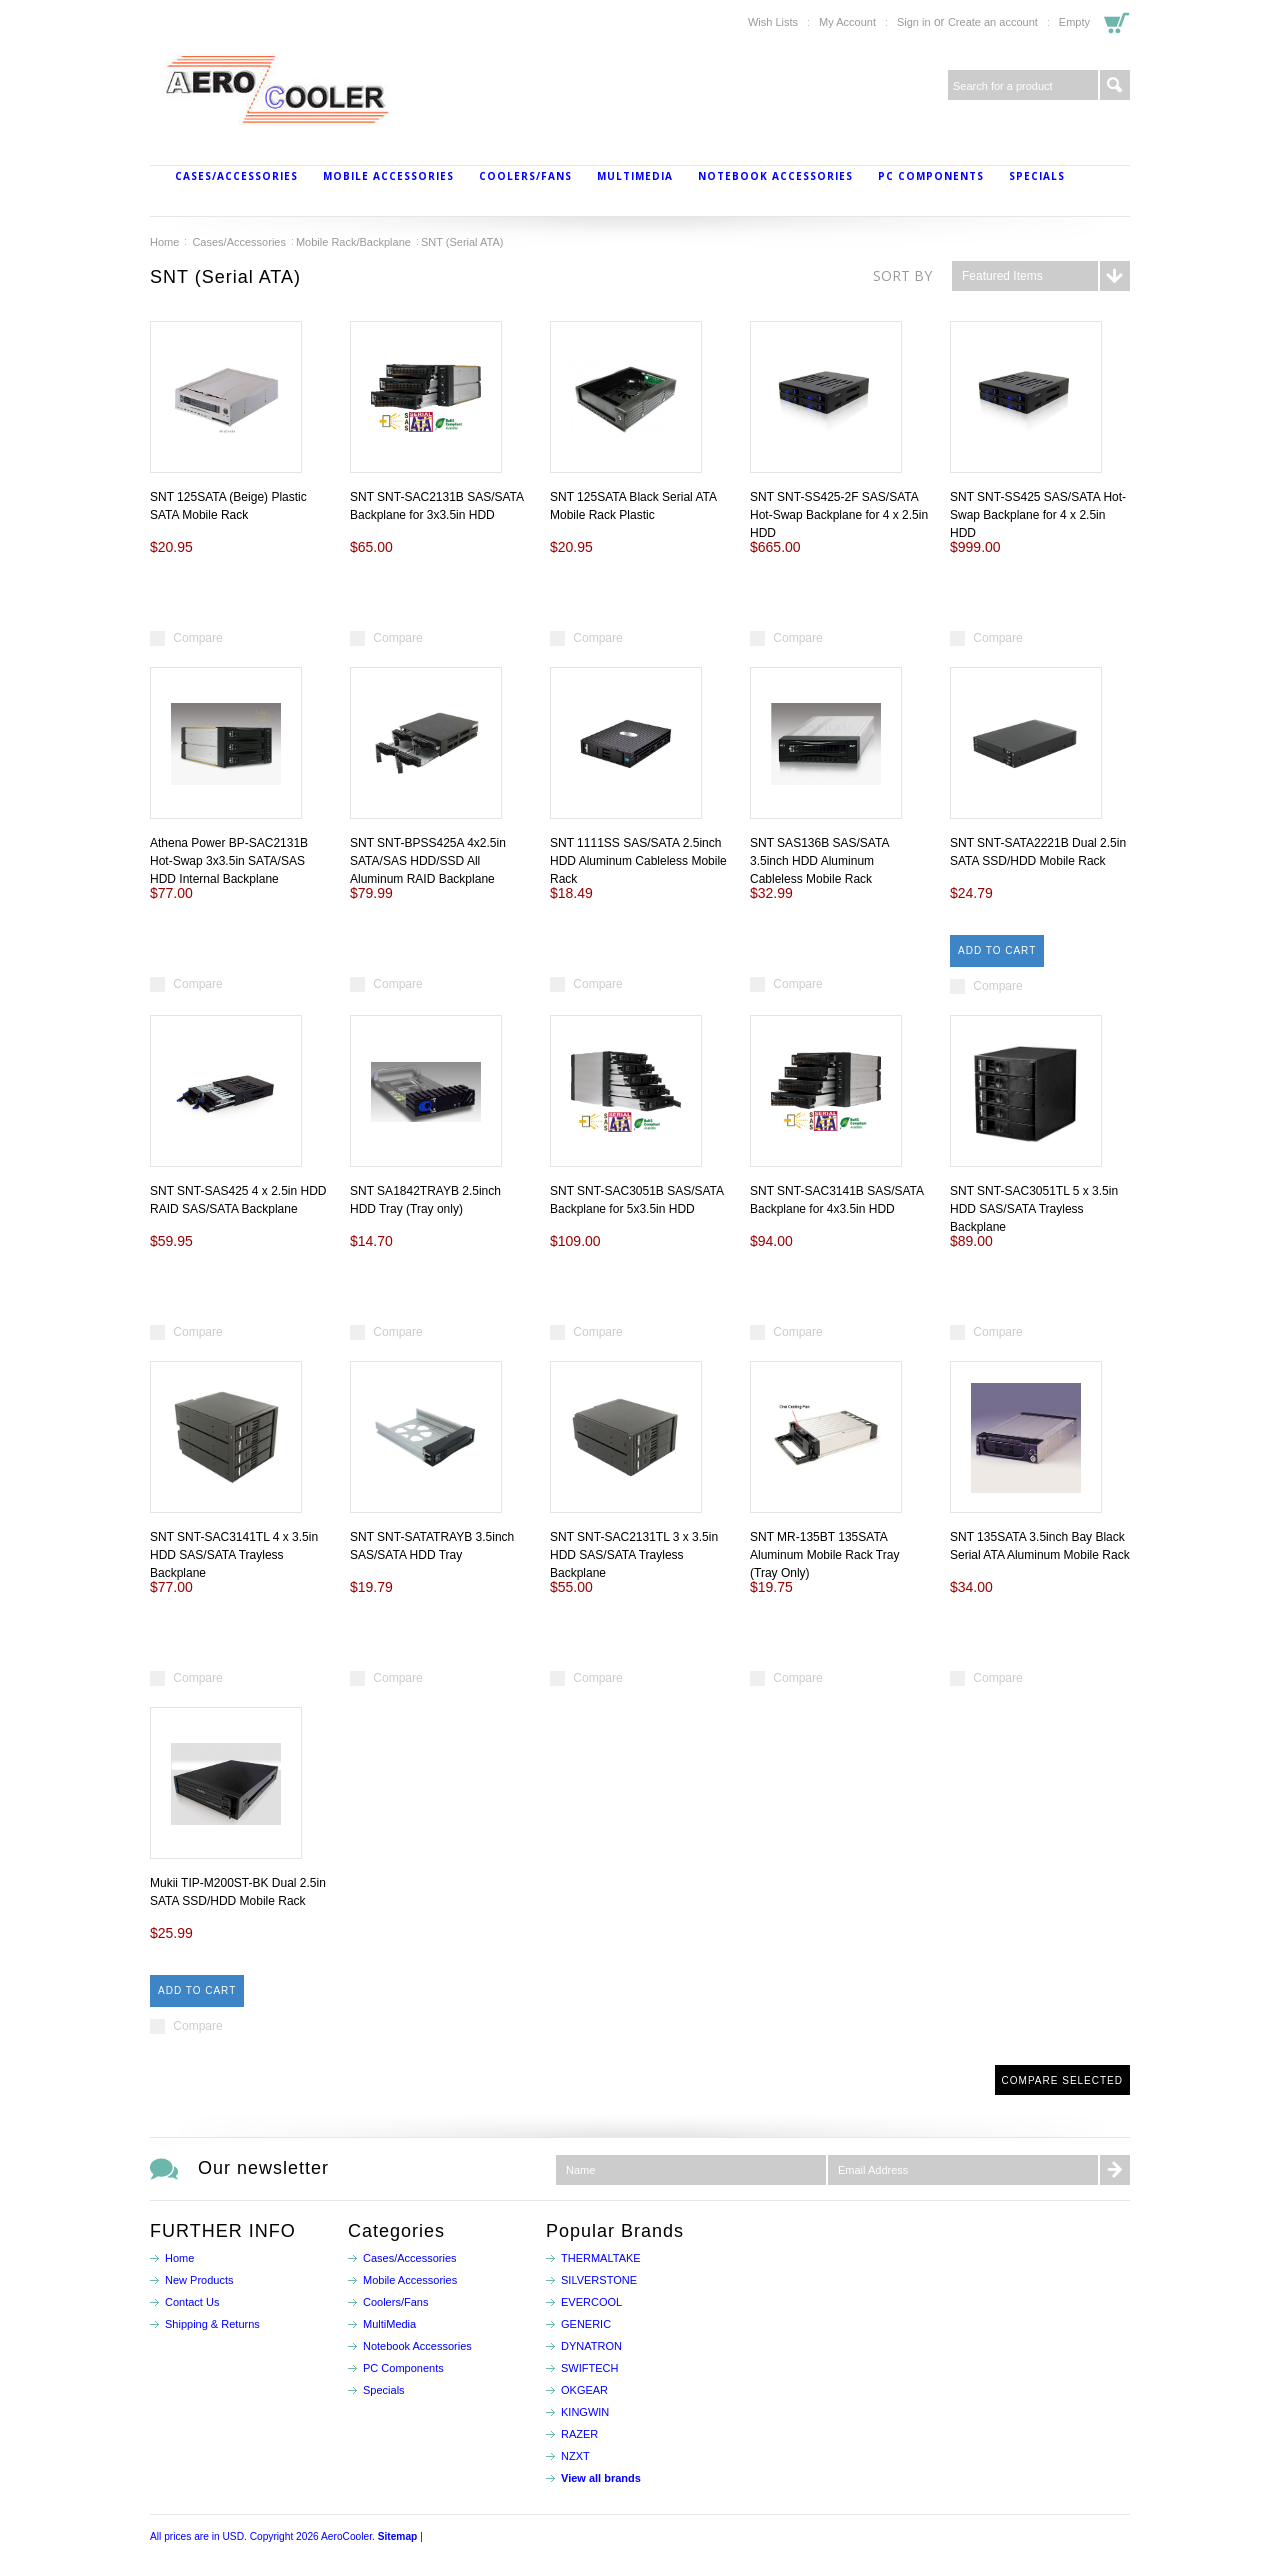 This screenshot has height=2573, width=1280. Describe the element at coordinates (591, 2346) in the screenshot. I see `DYNATRON` at that location.